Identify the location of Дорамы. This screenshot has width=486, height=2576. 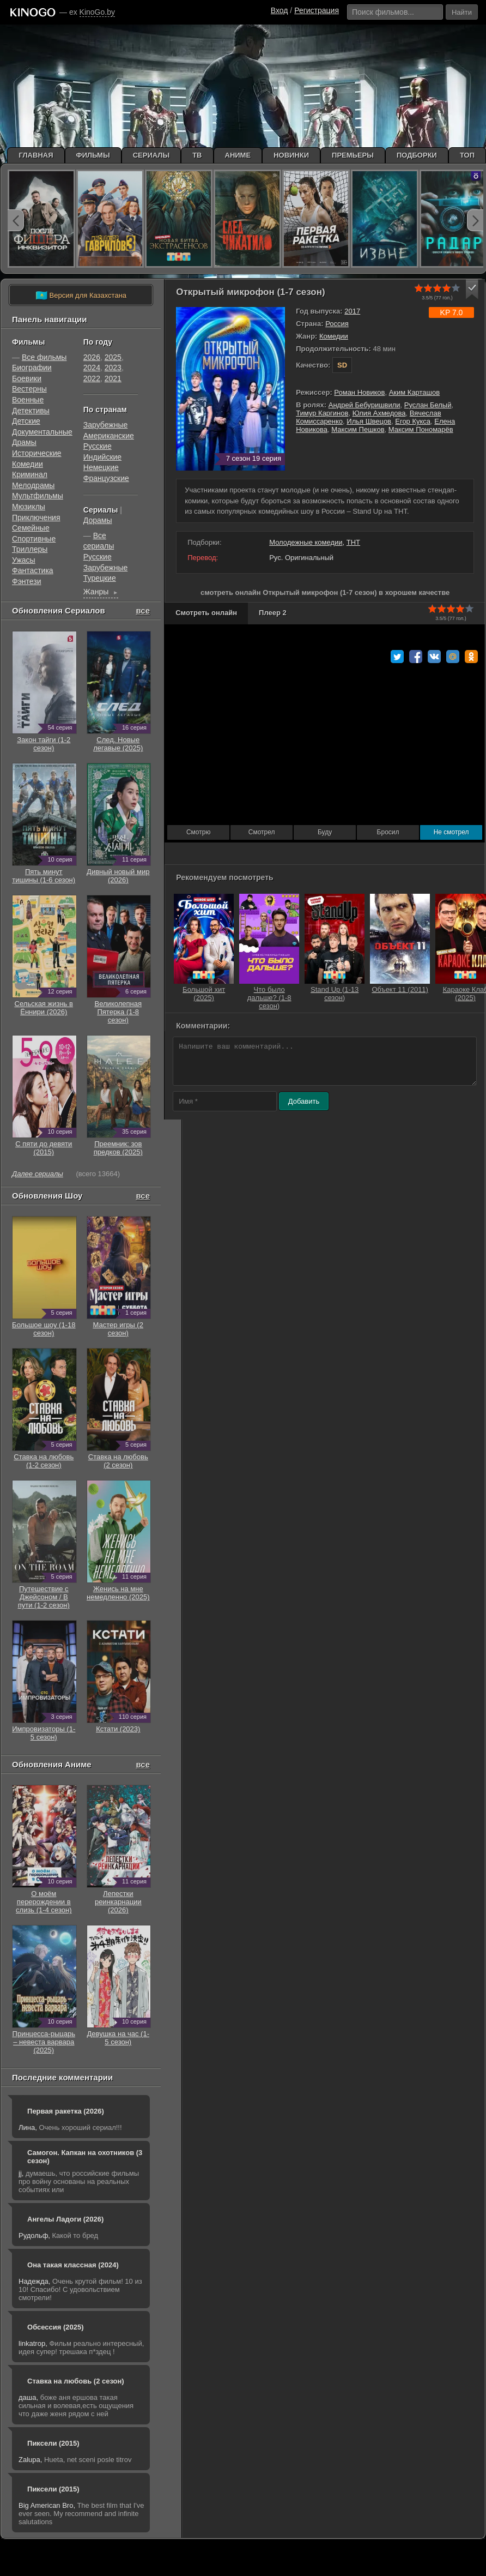
(97, 520).